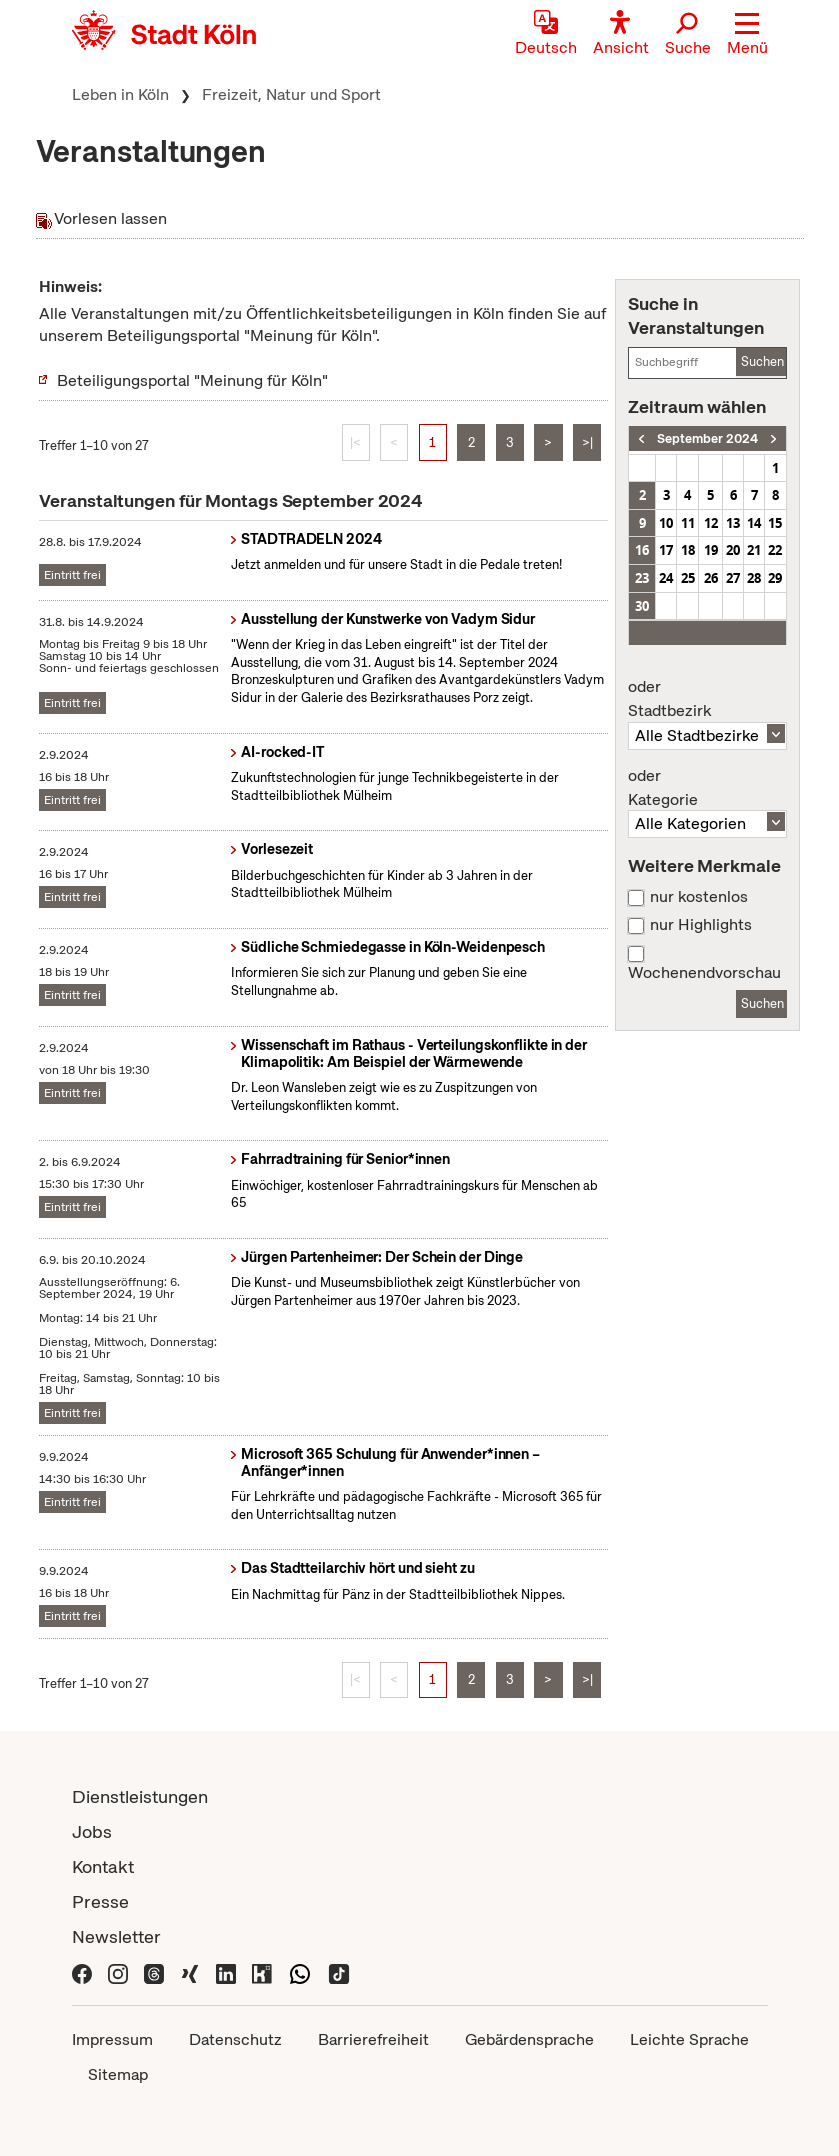 The height and width of the screenshot is (2156, 839). I want to click on 11, so click(688, 523).